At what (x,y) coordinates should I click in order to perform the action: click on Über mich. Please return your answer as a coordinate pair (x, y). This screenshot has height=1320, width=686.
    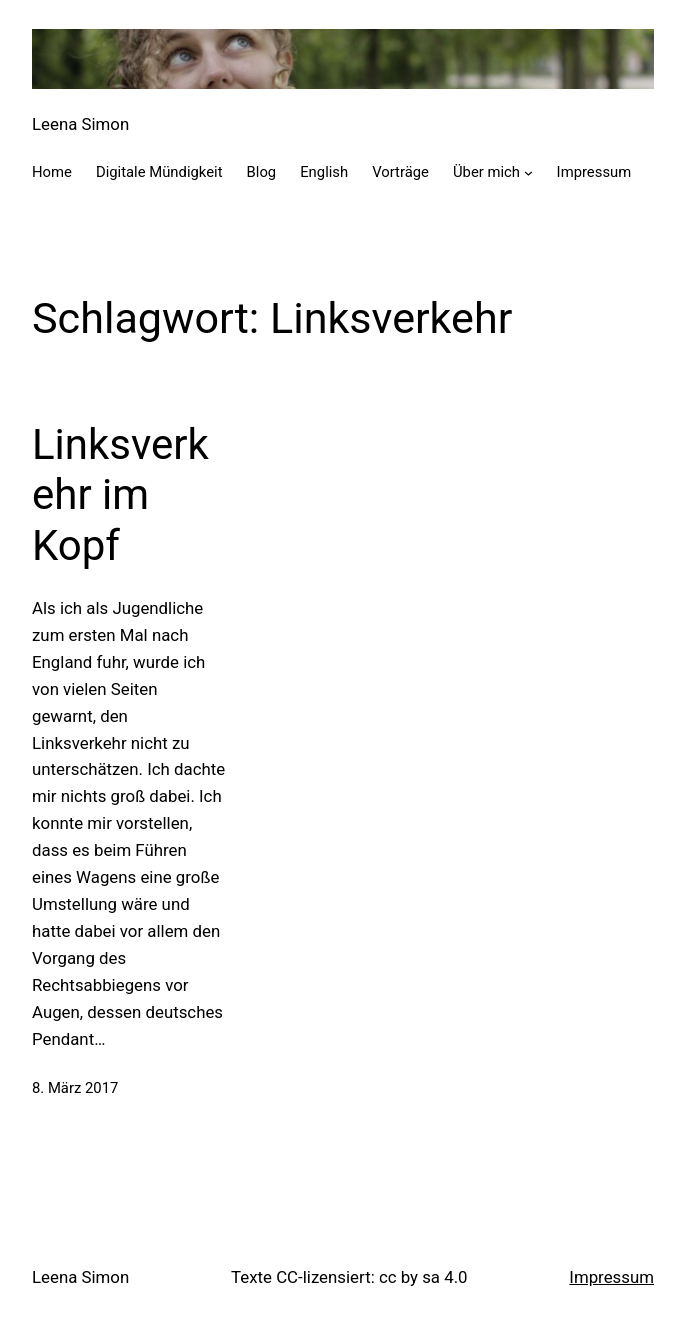
    Looking at the image, I should click on (486, 172).